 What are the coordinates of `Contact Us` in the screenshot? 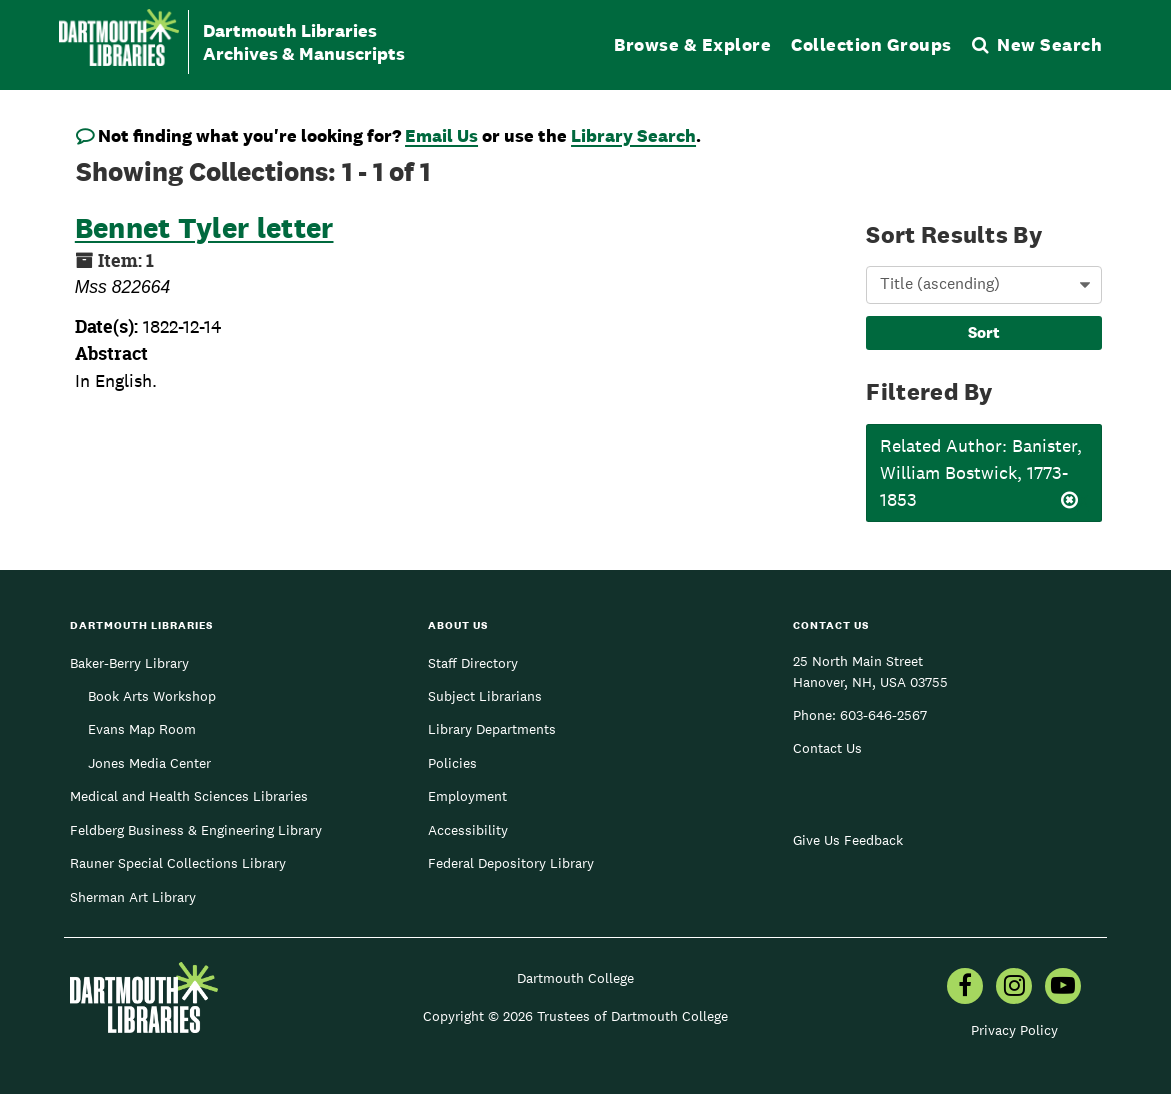 It's located at (827, 748).